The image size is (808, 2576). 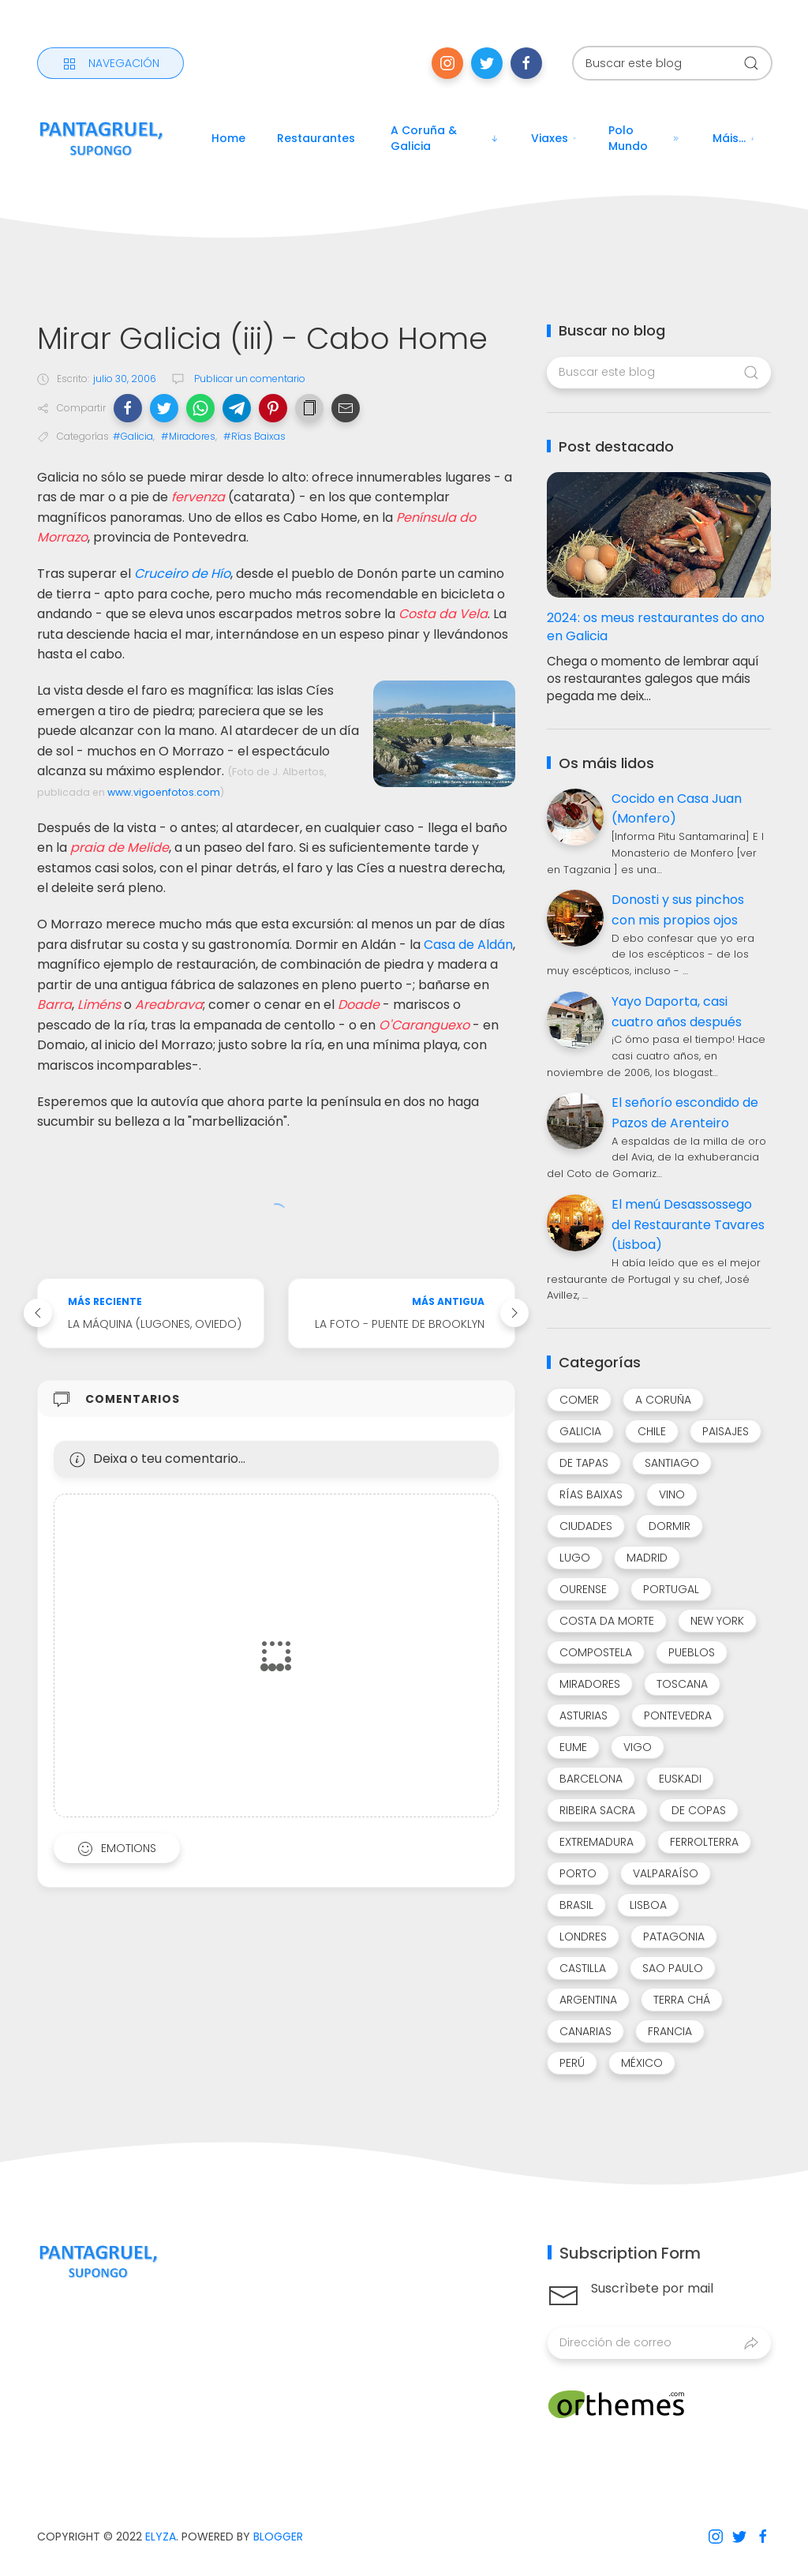 I want to click on #Galicia, so click(x=133, y=436).